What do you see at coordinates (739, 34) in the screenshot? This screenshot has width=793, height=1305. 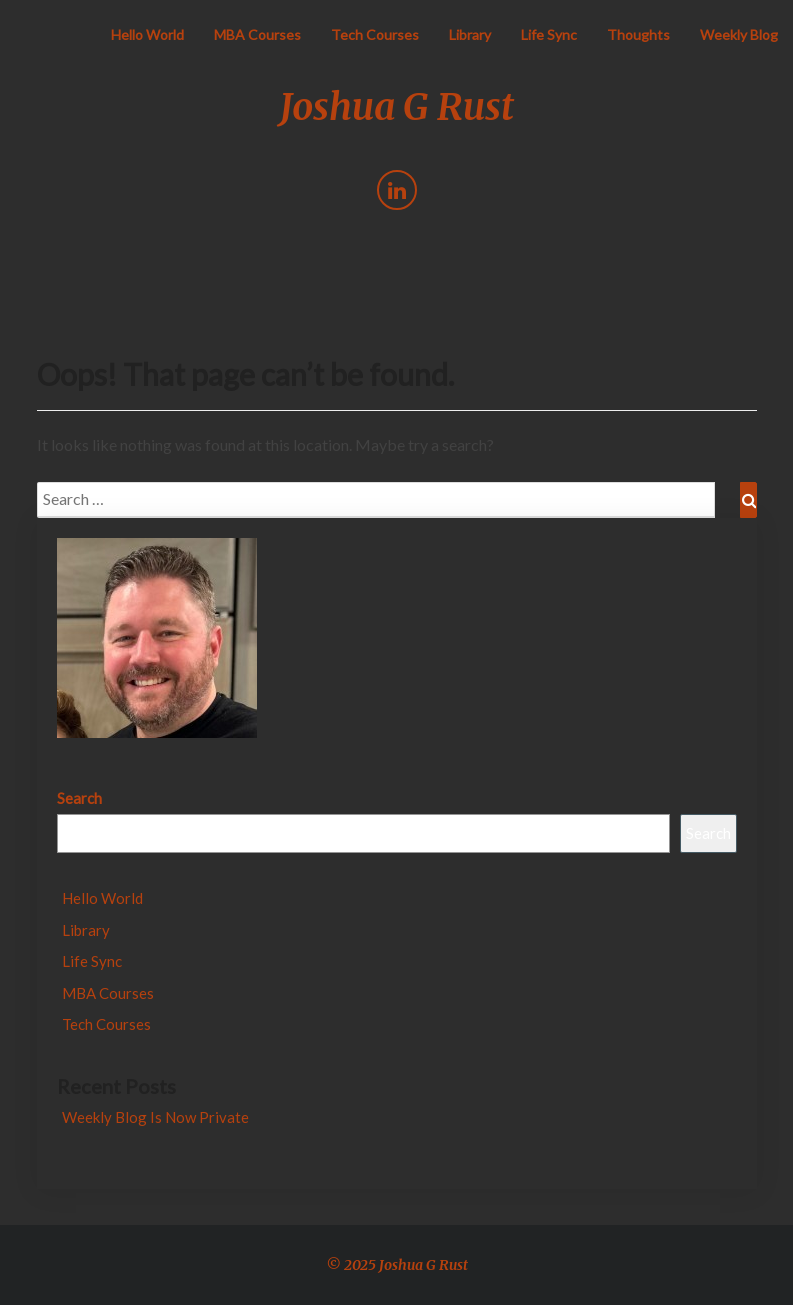 I see `Weekly Blog` at bounding box center [739, 34].